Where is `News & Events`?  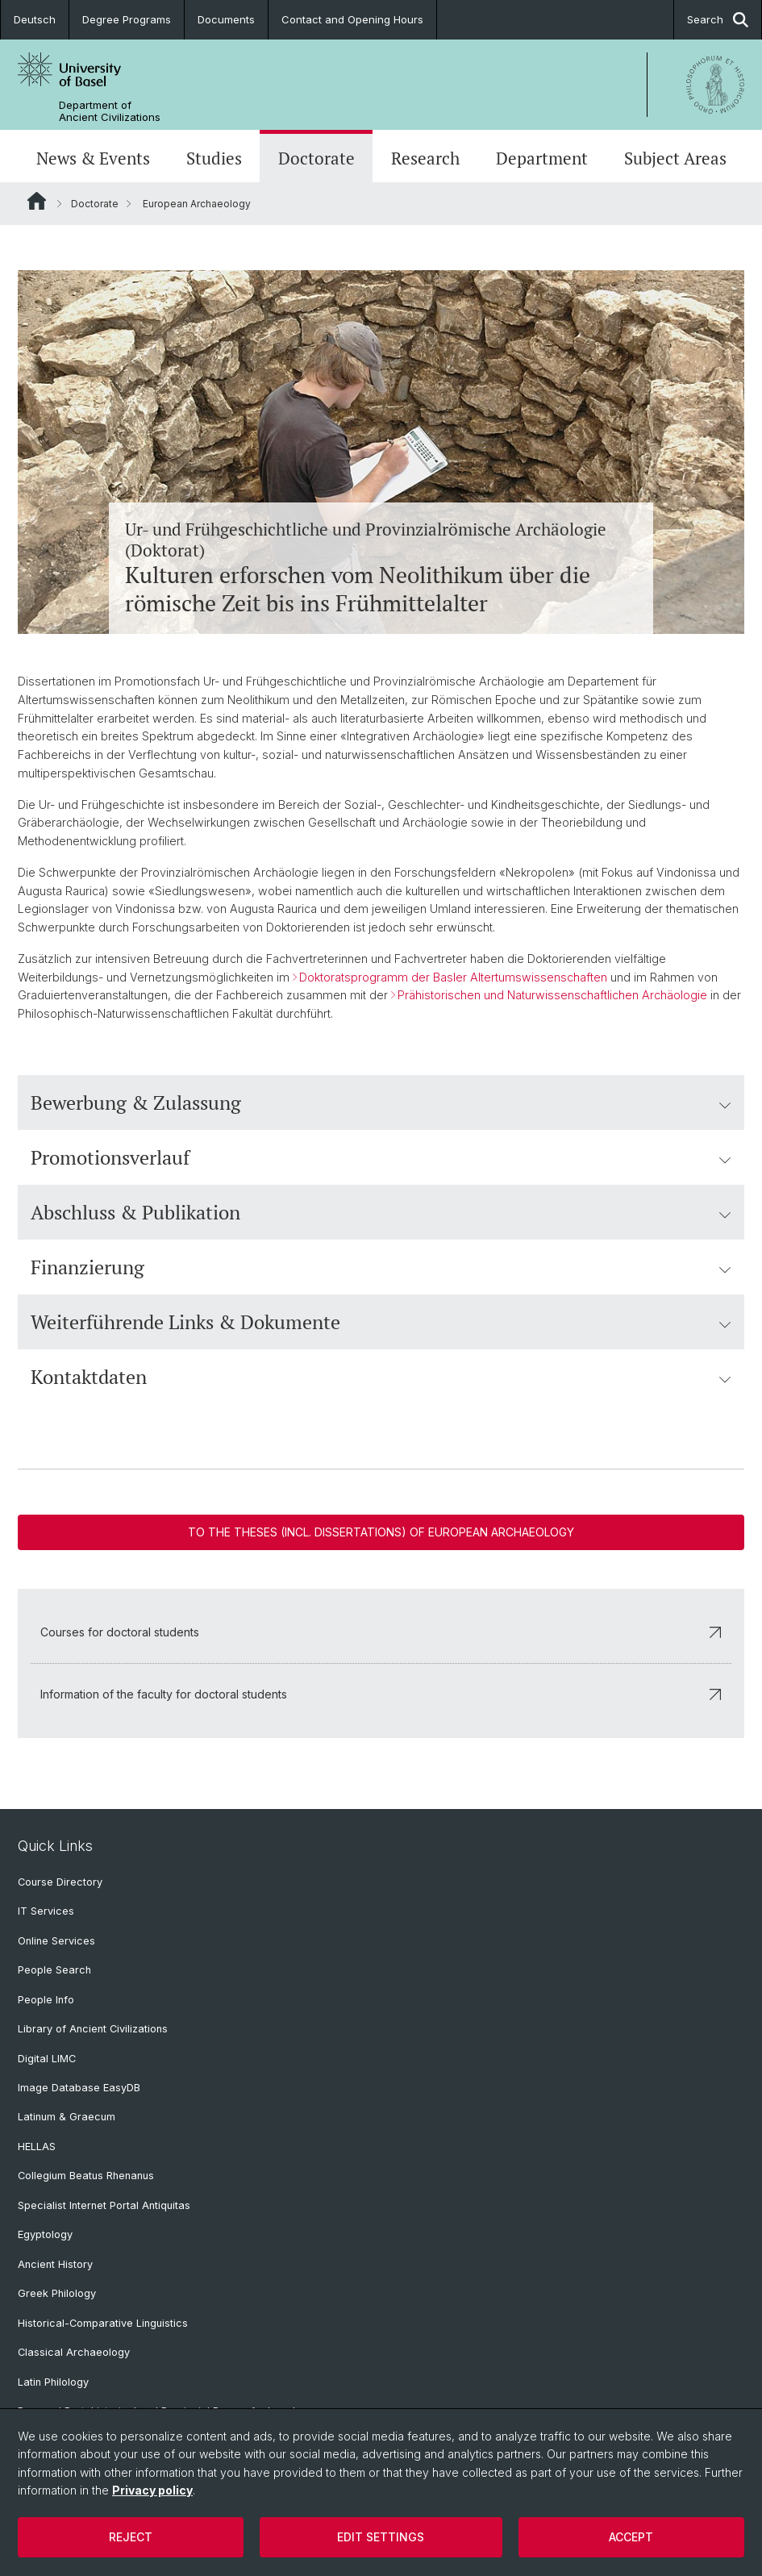
News & Events is located at coordinates (93, 158).